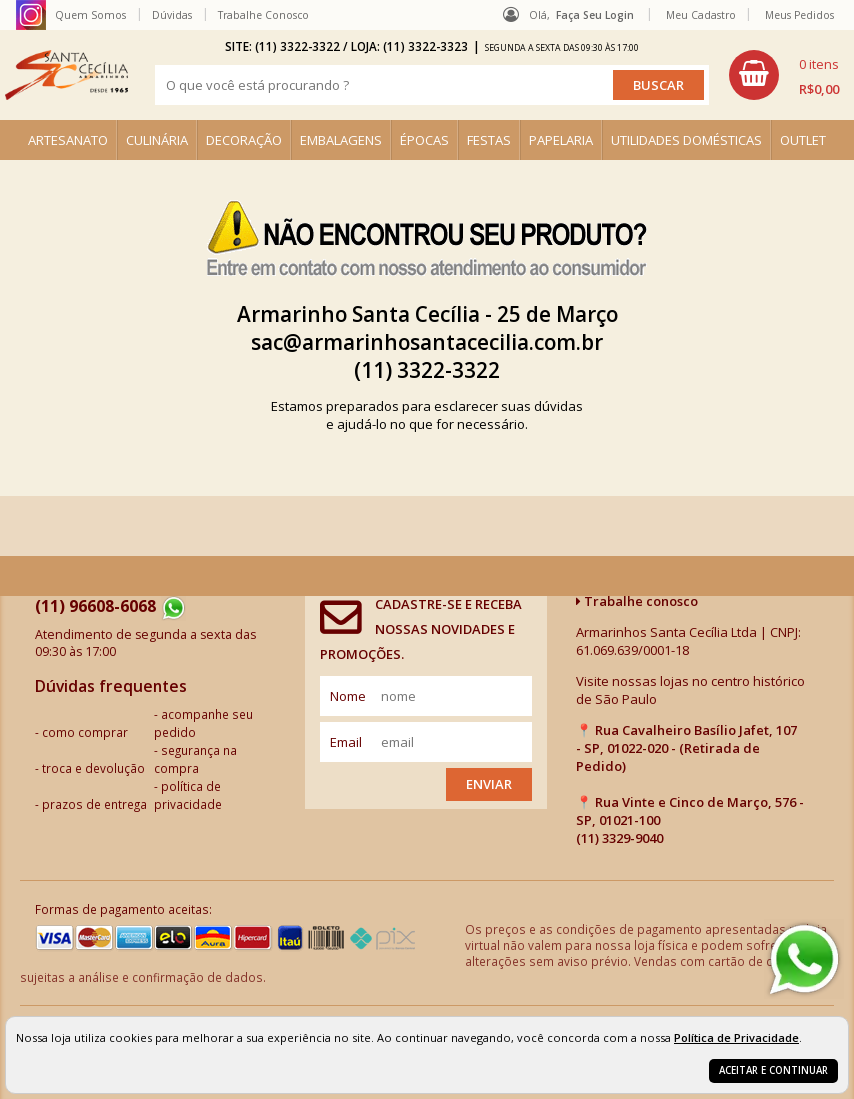 The image size is (854, 1099). Describe the element at coordinates (157, 140) in the screenshot. I see `CULINÁRIA` at that location.